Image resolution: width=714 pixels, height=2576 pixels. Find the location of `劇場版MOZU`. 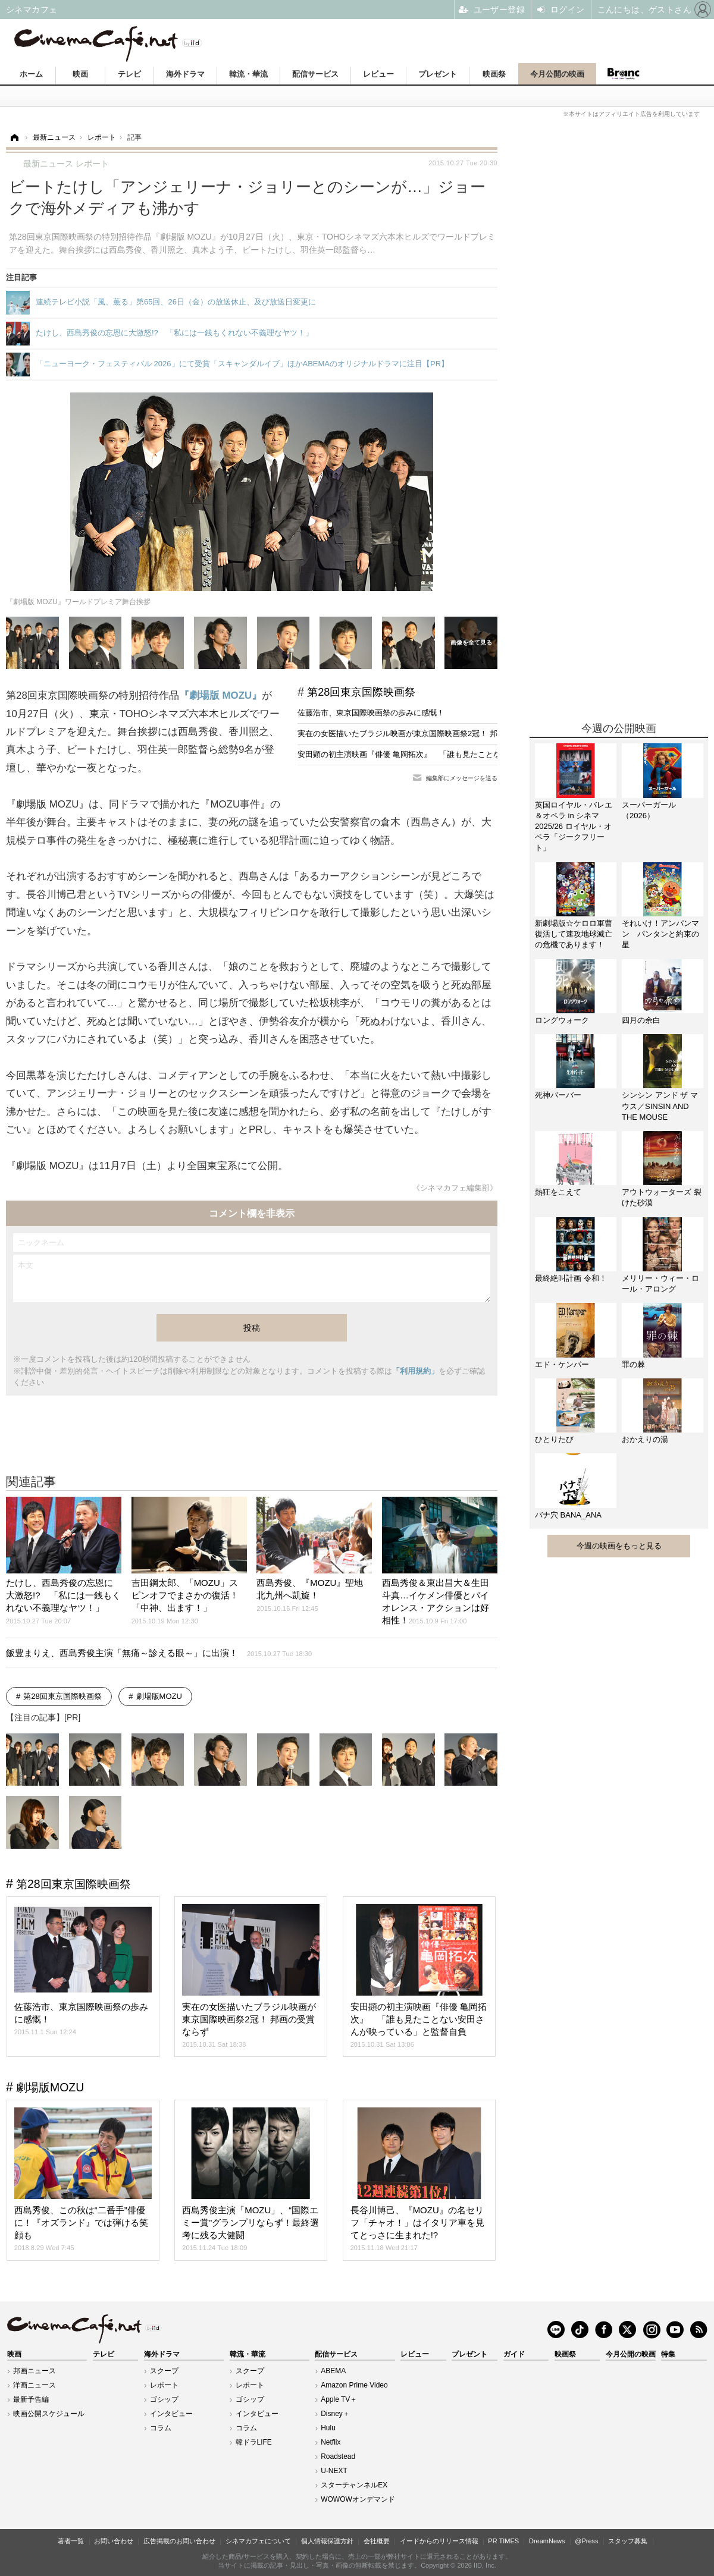

劇場版MOZU is located at coordinates (159, 1696).